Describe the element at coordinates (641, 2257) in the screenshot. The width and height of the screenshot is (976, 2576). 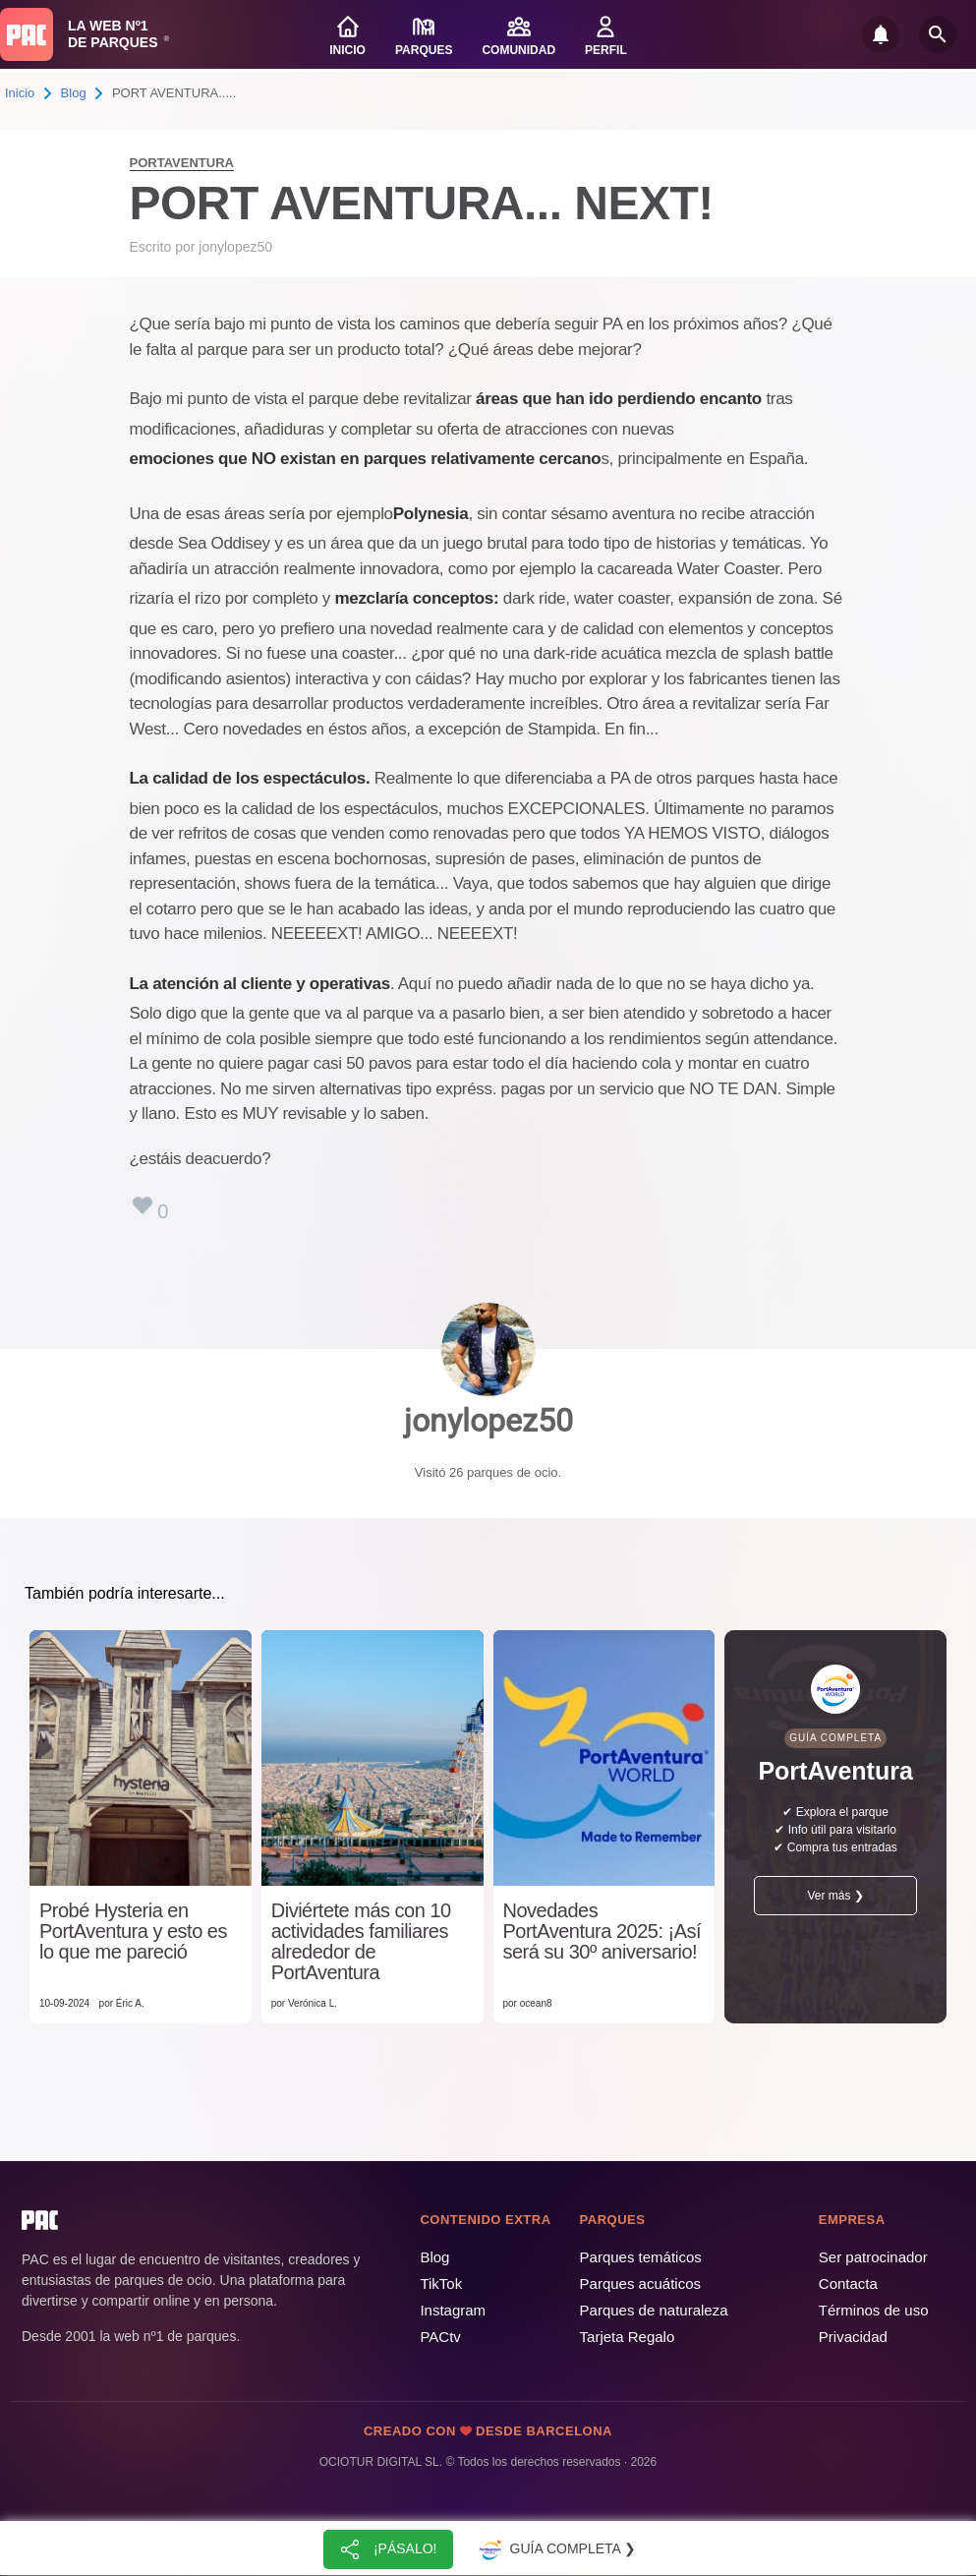
I see `Parques temáticos` at that location.